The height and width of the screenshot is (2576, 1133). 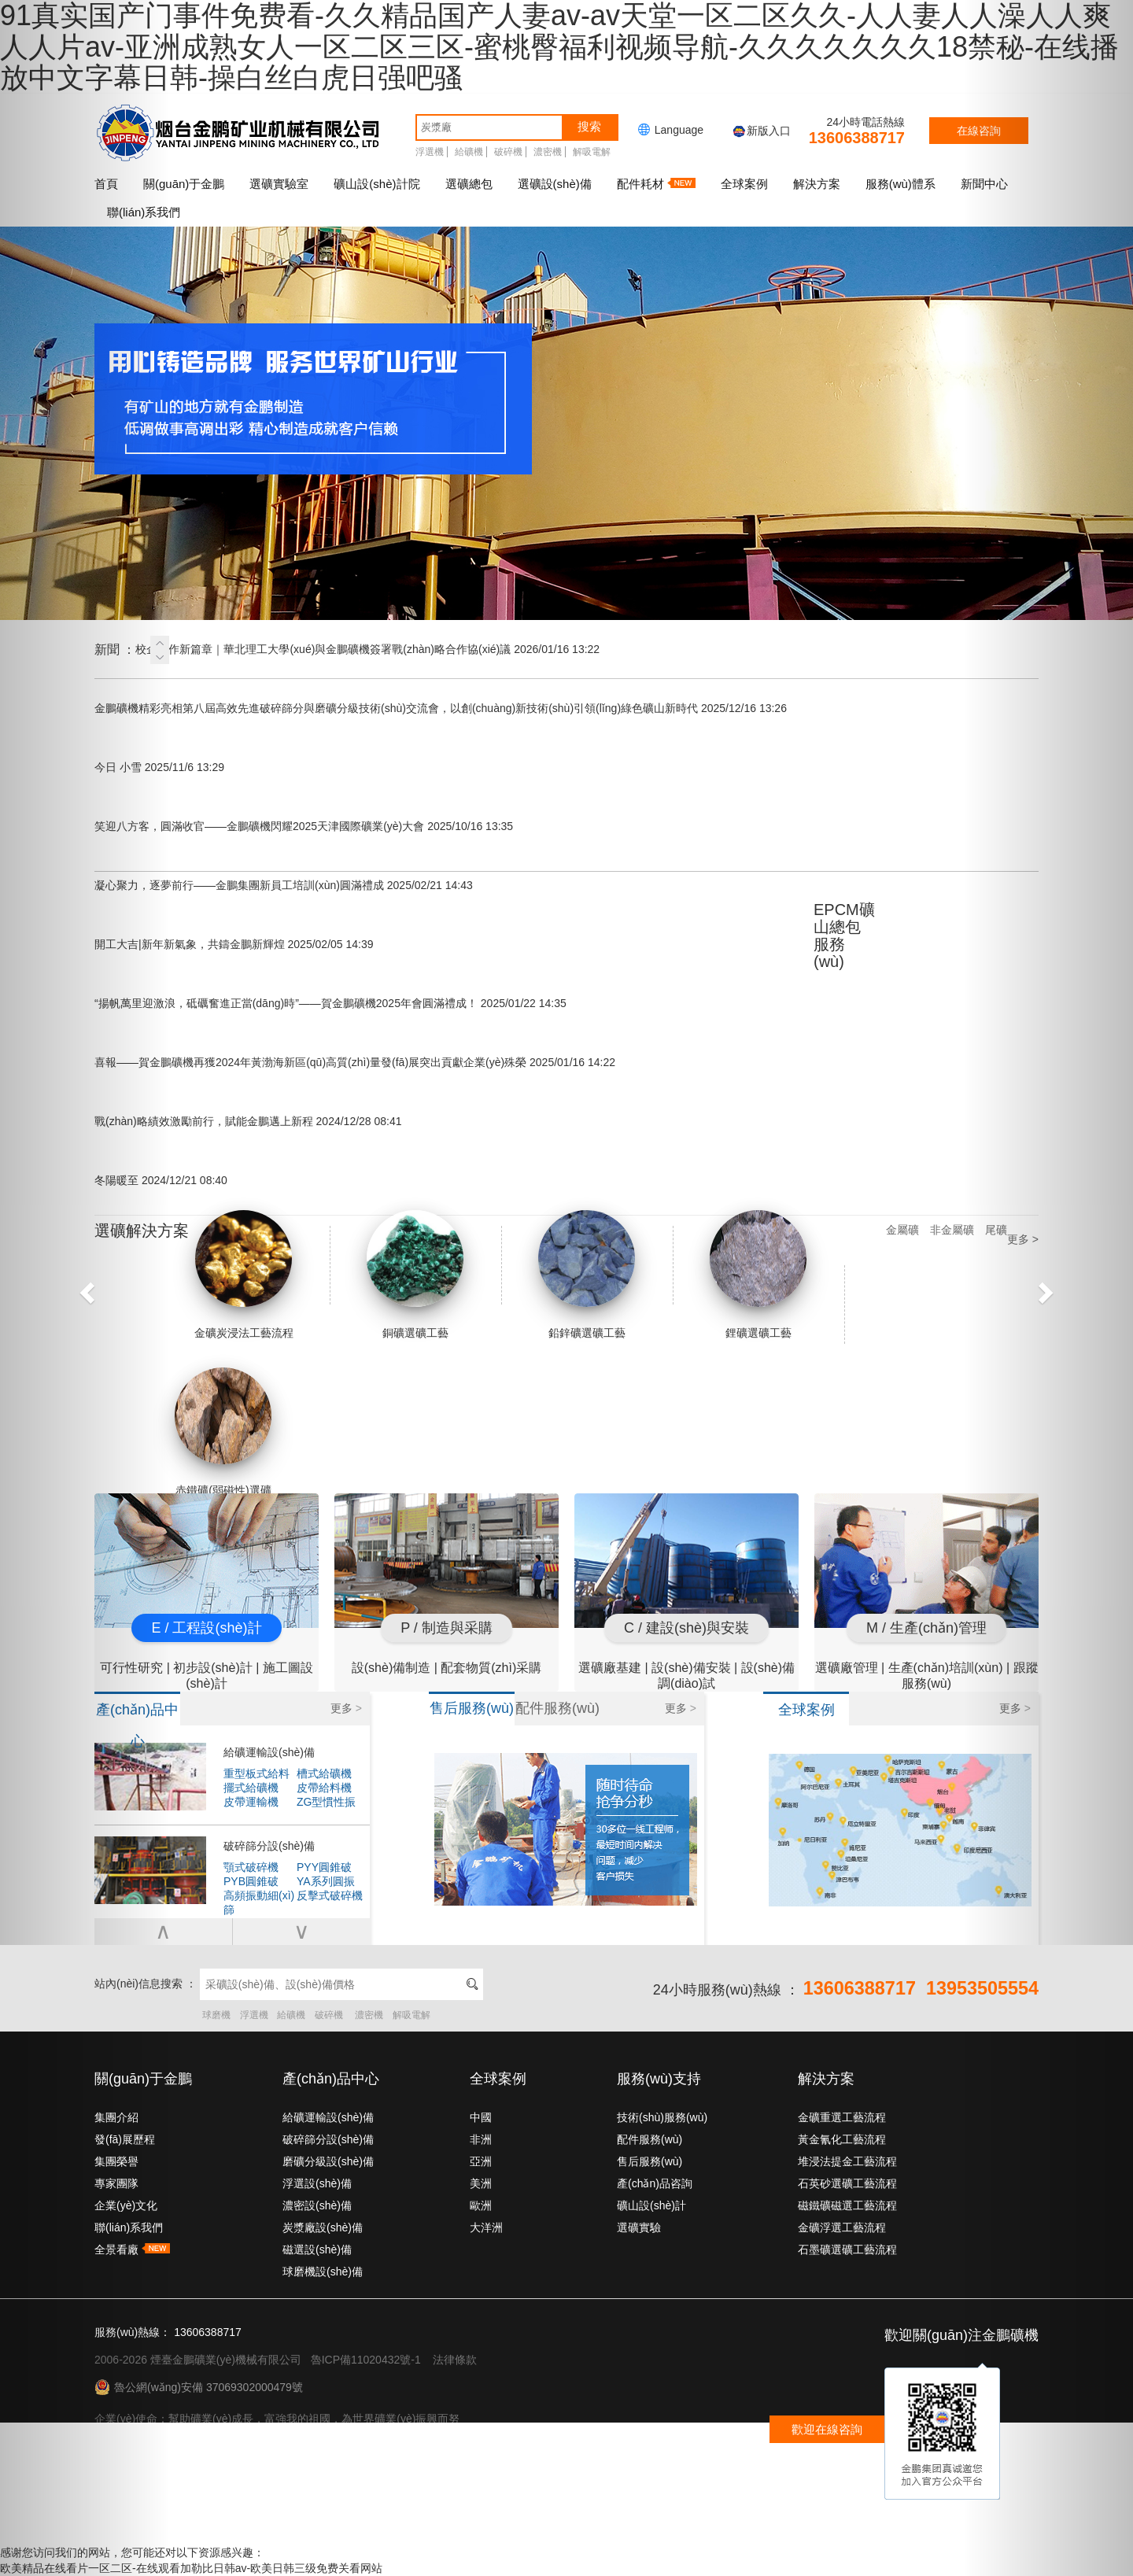 What do you see at coordinates (649, 2139) in the screenshot?
I see `配件服務(wù)` at bounding box center [649, 2139].